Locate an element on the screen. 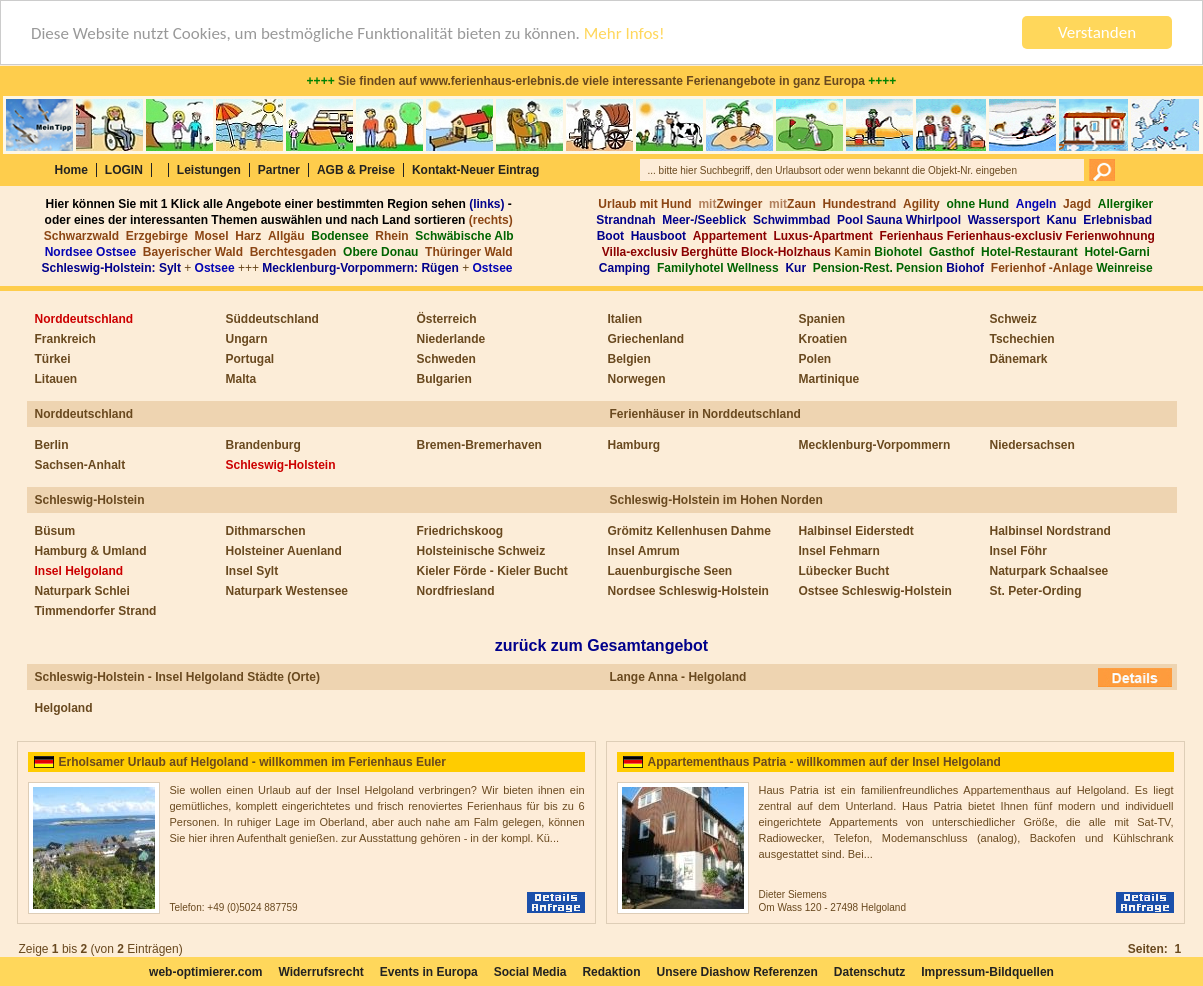 The image size is (1203, 986). Social Media is located at coordinates (530, 972).